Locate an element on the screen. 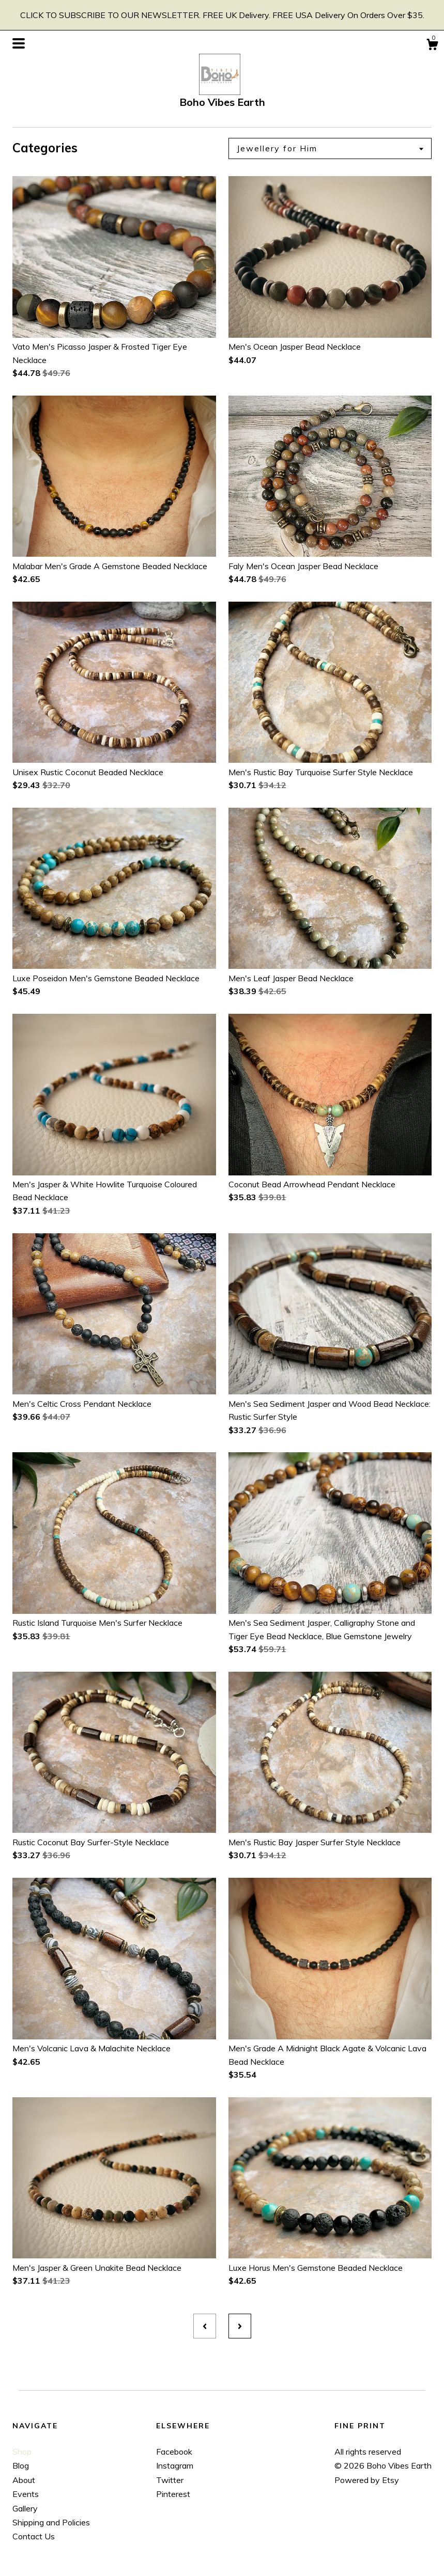 The width and height of the screenshot is (444, 2576). Pinterest is located at coordinates (173, 2494).